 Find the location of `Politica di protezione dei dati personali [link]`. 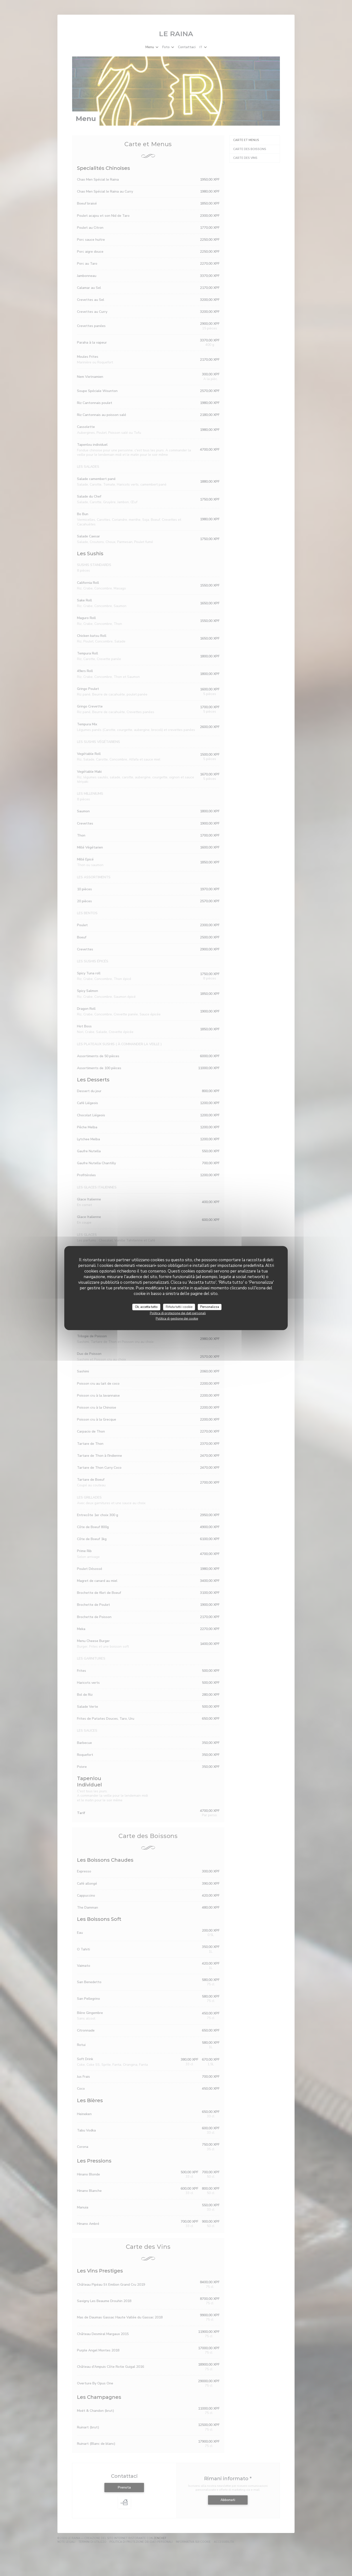

Politica di protezione dei dati personali [link] is located at coordinates (178, 1313).